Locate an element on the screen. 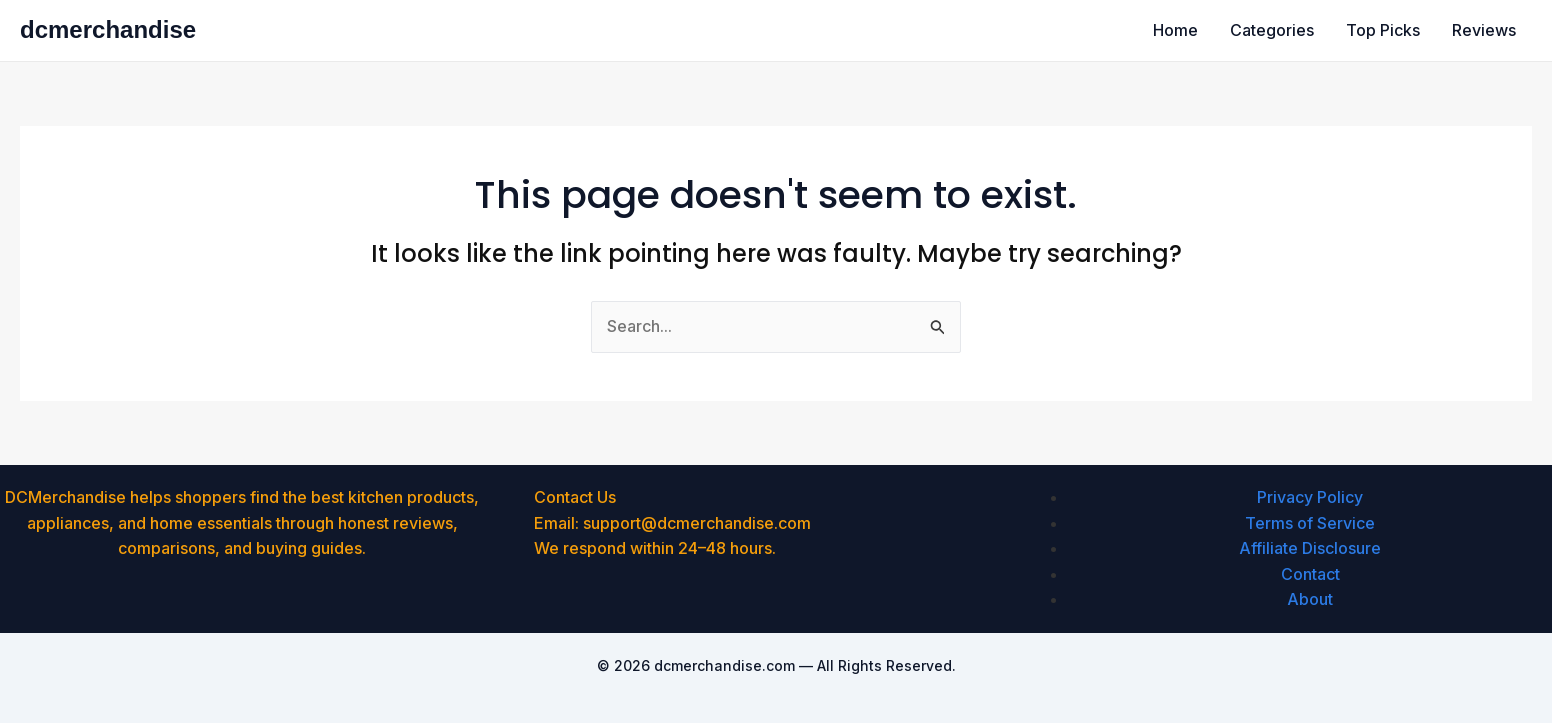 The width and height of the screenshot is (1552, 723). About is located at coordinates (1310, 599).